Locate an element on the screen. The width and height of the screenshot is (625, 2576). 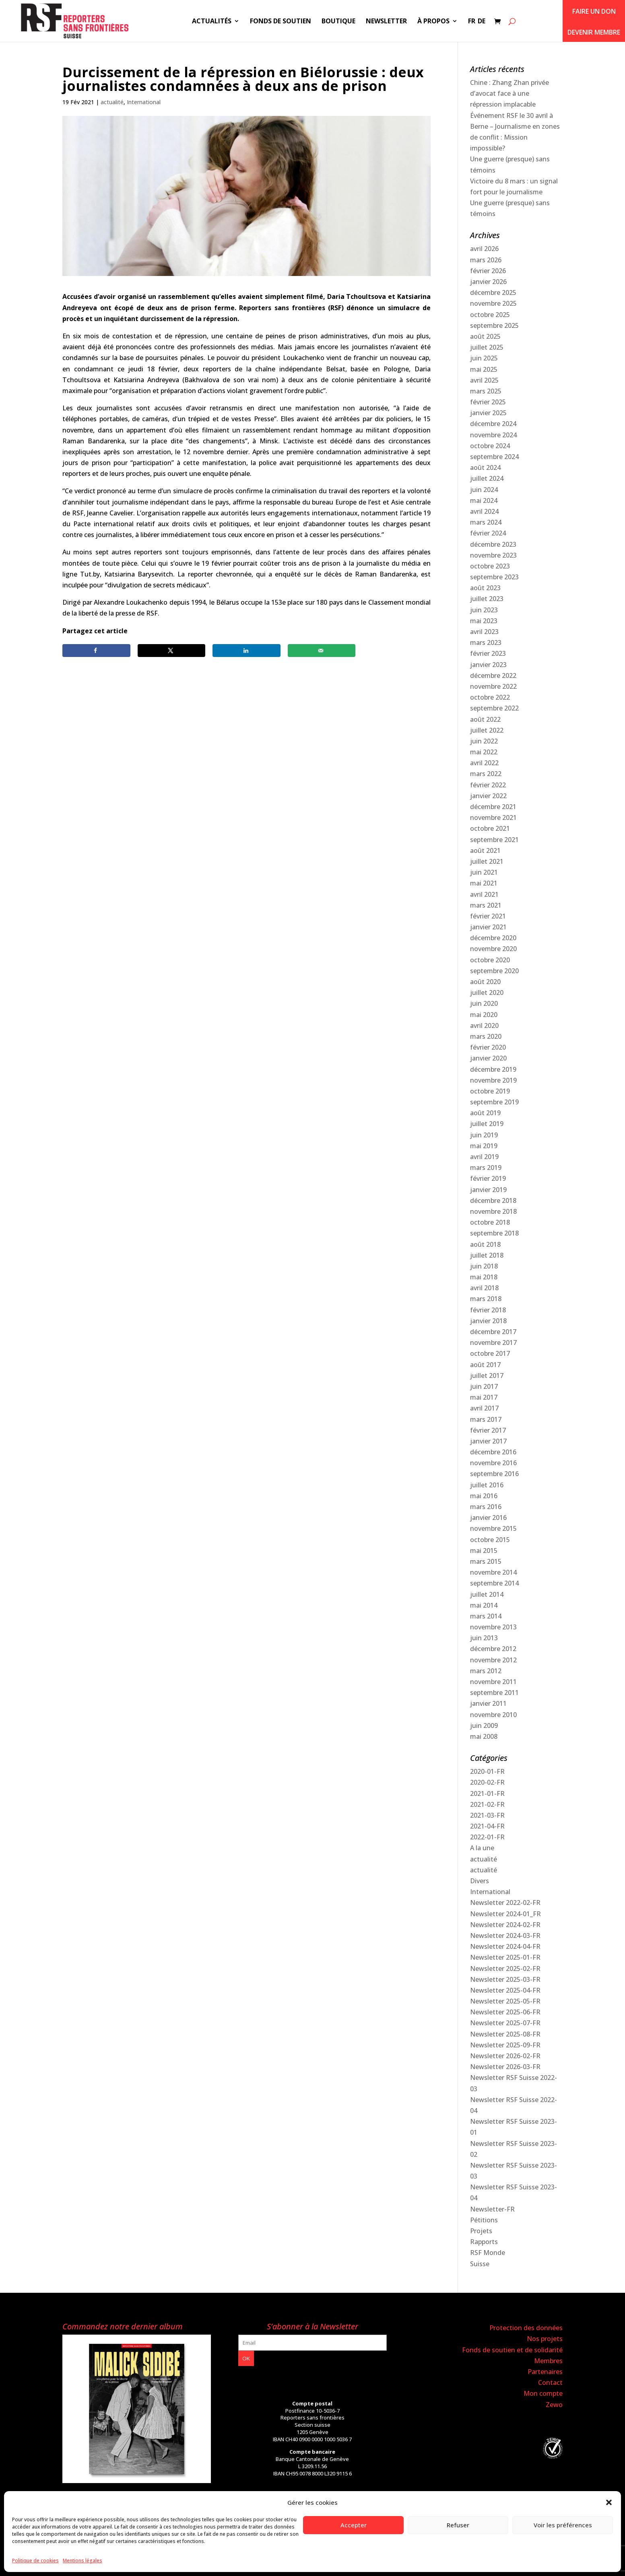
février 2018 is located at coordinates (488, 1310).